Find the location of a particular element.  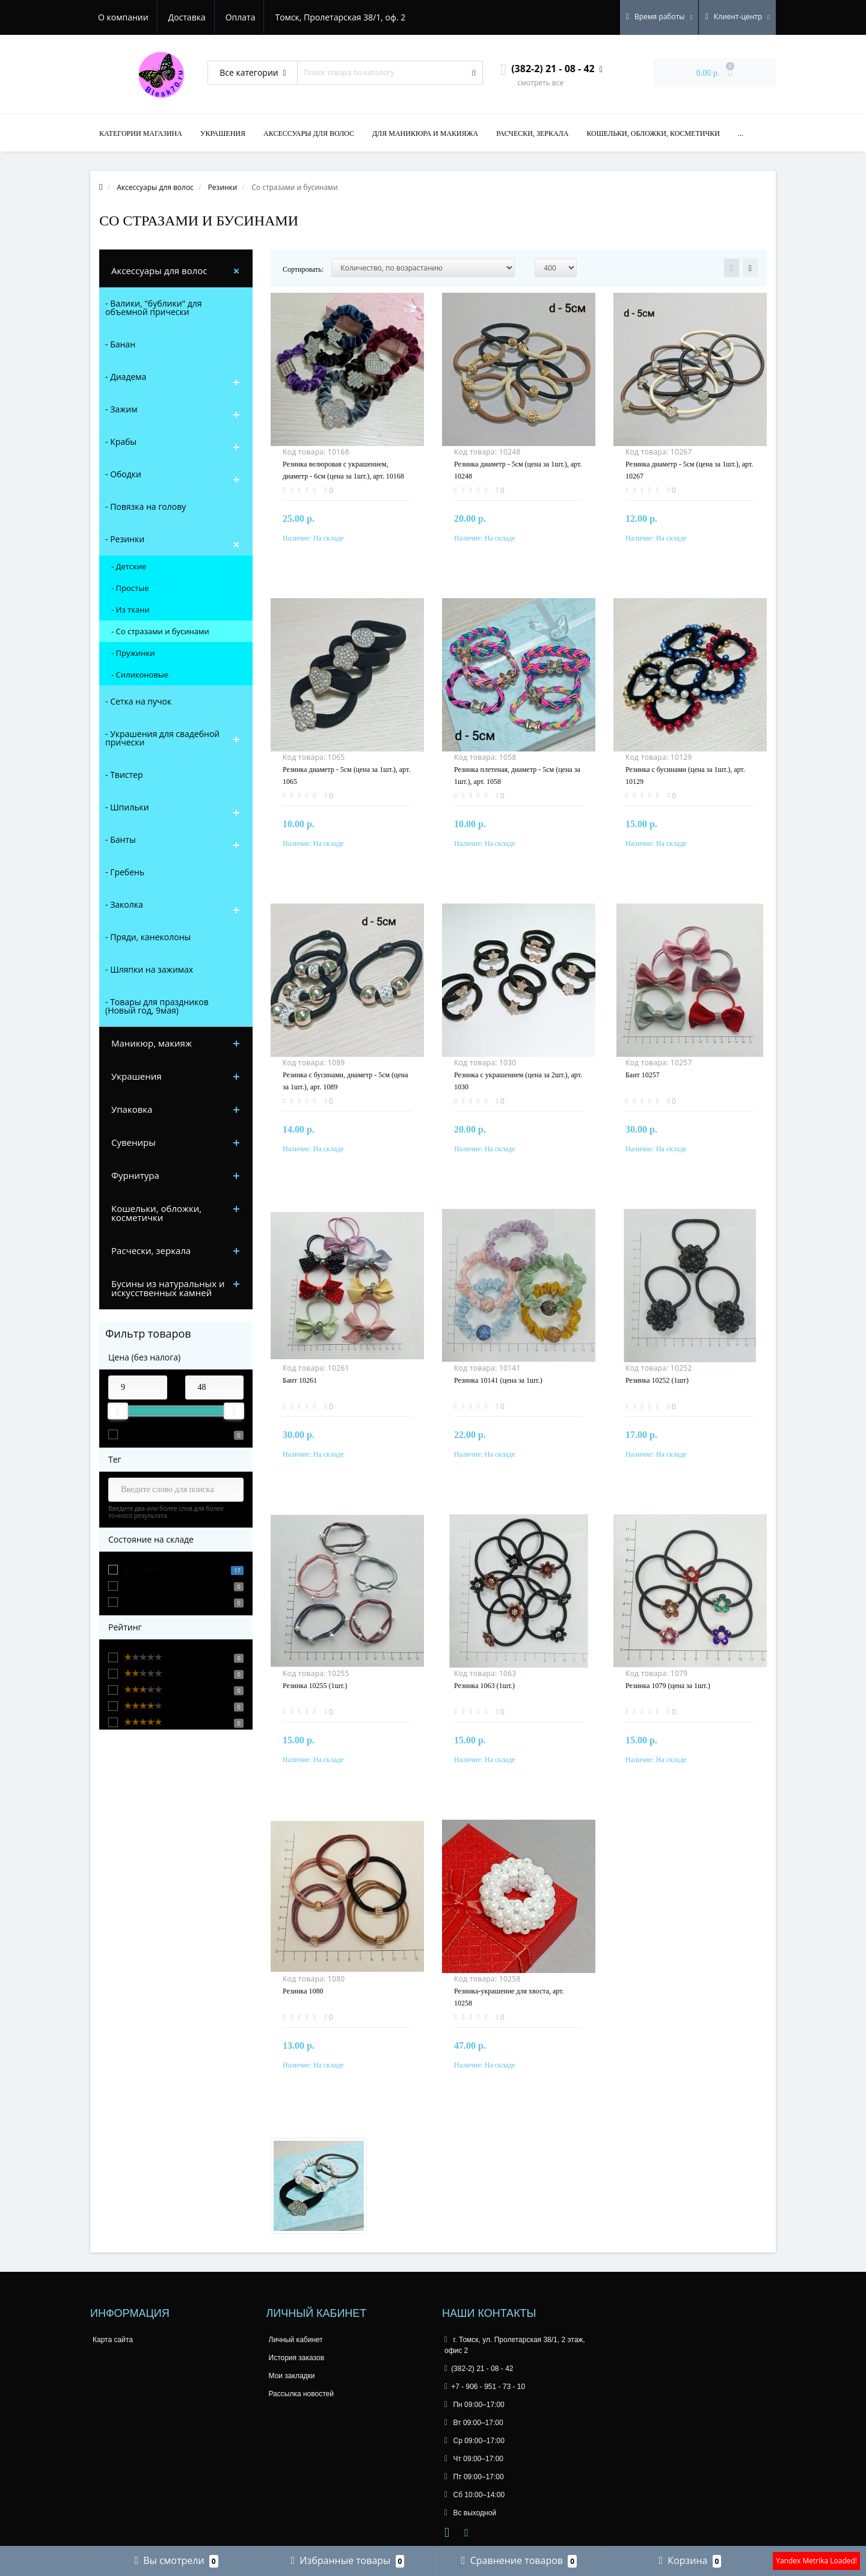

- Пряди, канеколоны is located at coordinates (148, 937).